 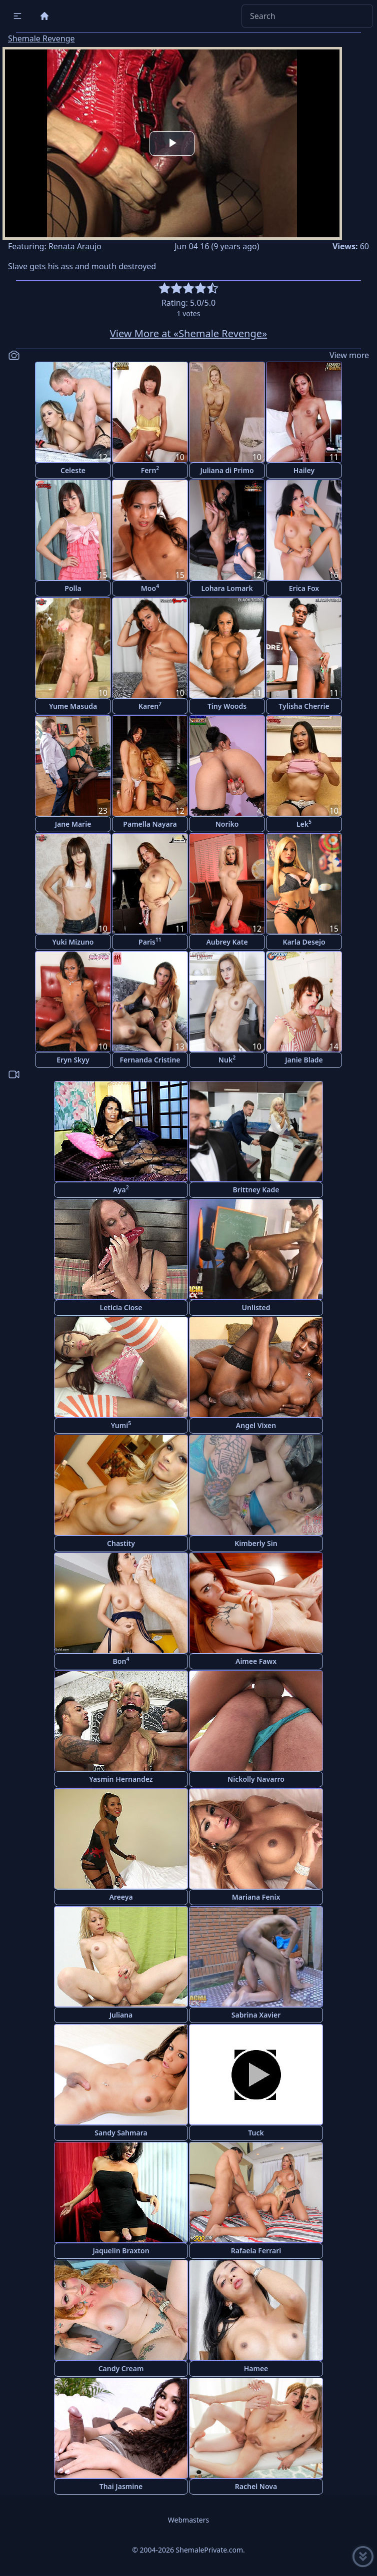 I want to click on Eryn Skyy, so click(x=72, y=1059).